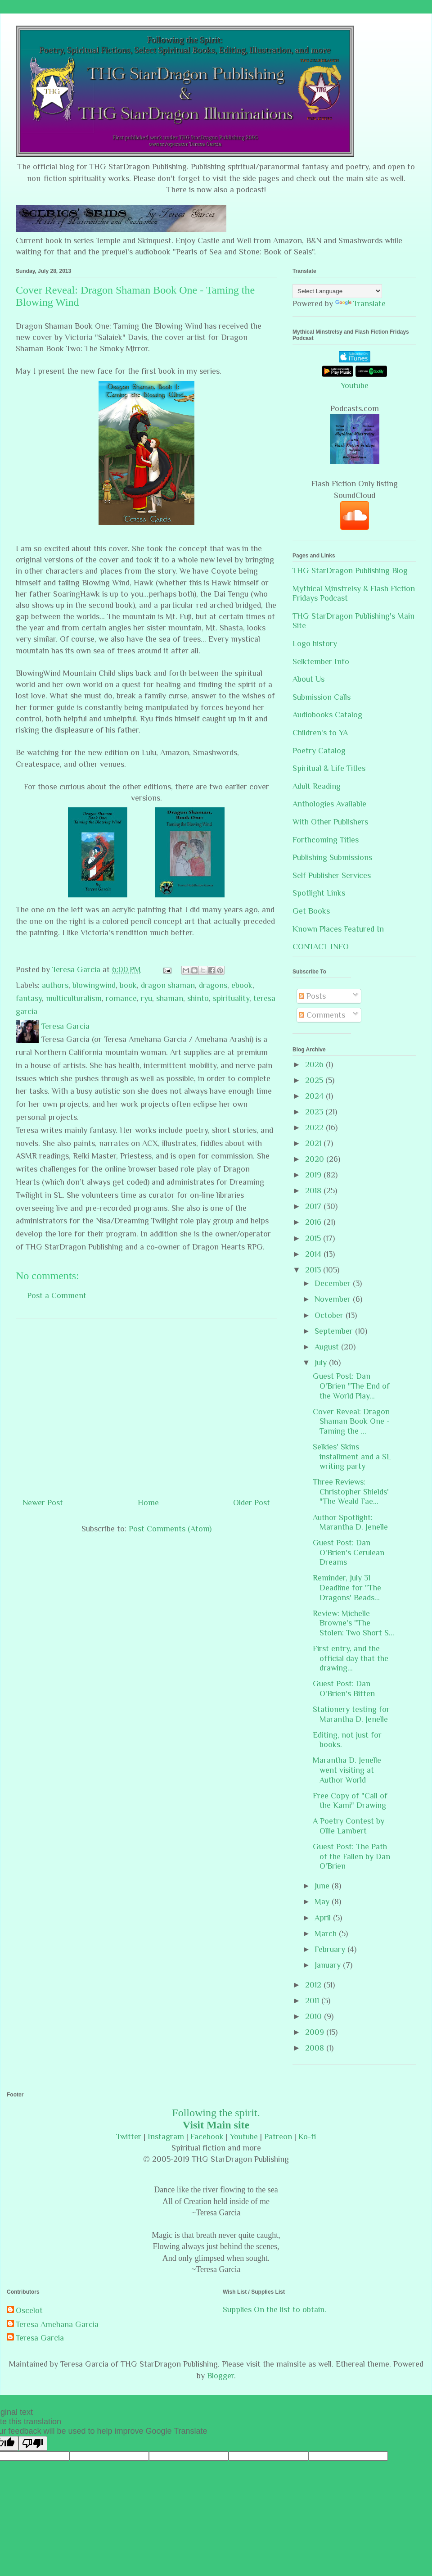 The height and width of the screenshot is (2576, 432). What do you see at coordinates (307, 2136) in the screenshot?
I see `Ko-fi` at bounding box center [307, 2136].